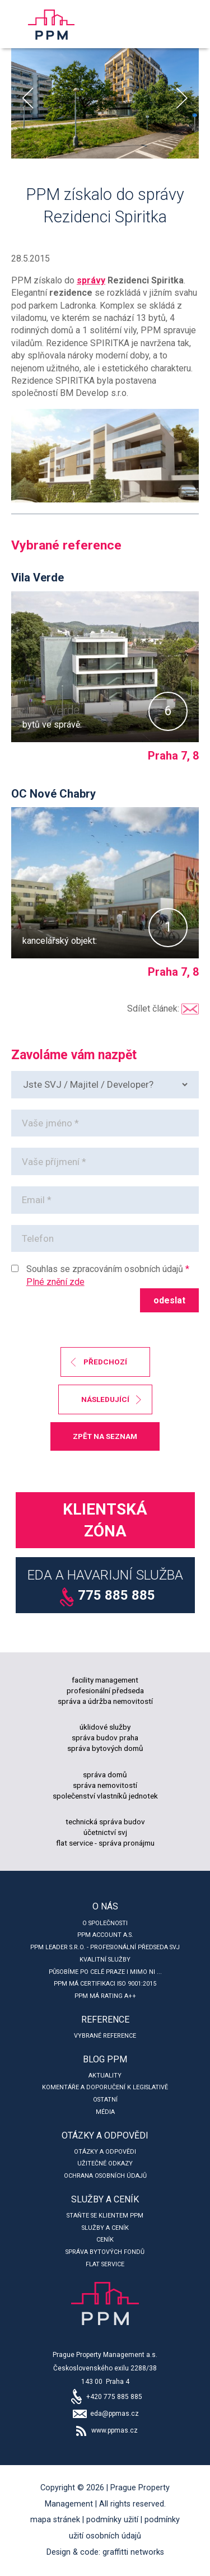  I want to click on zpět na seznam, so click(105, 1436).